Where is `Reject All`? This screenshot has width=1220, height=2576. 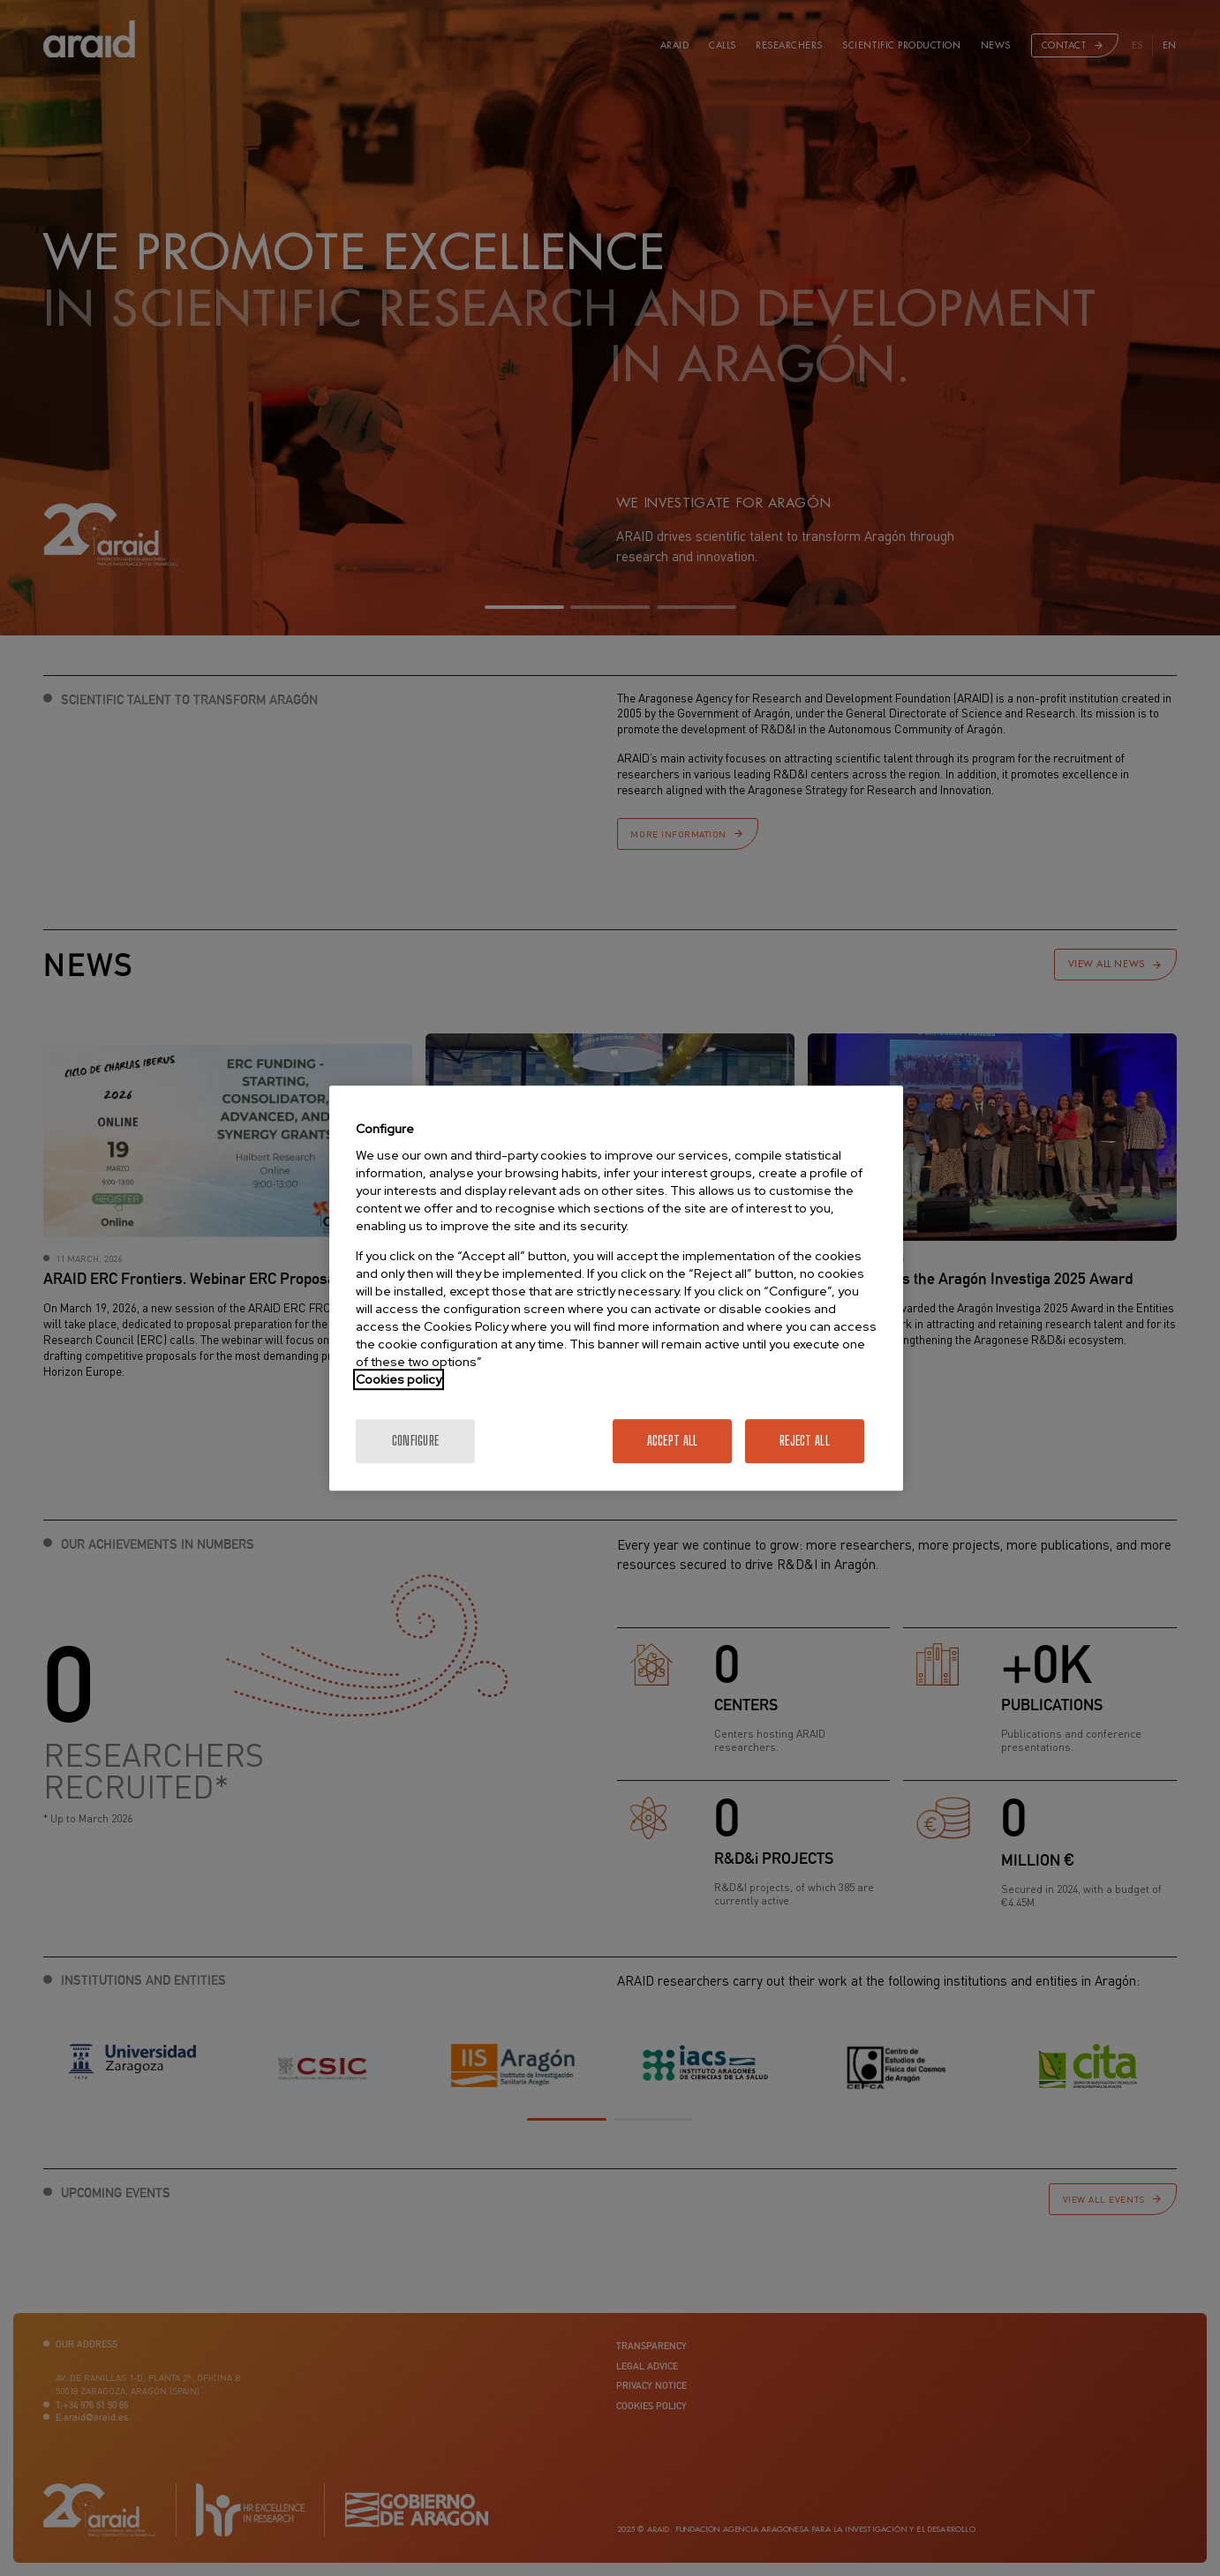
Reject All is located at coordinates (804, 1440).